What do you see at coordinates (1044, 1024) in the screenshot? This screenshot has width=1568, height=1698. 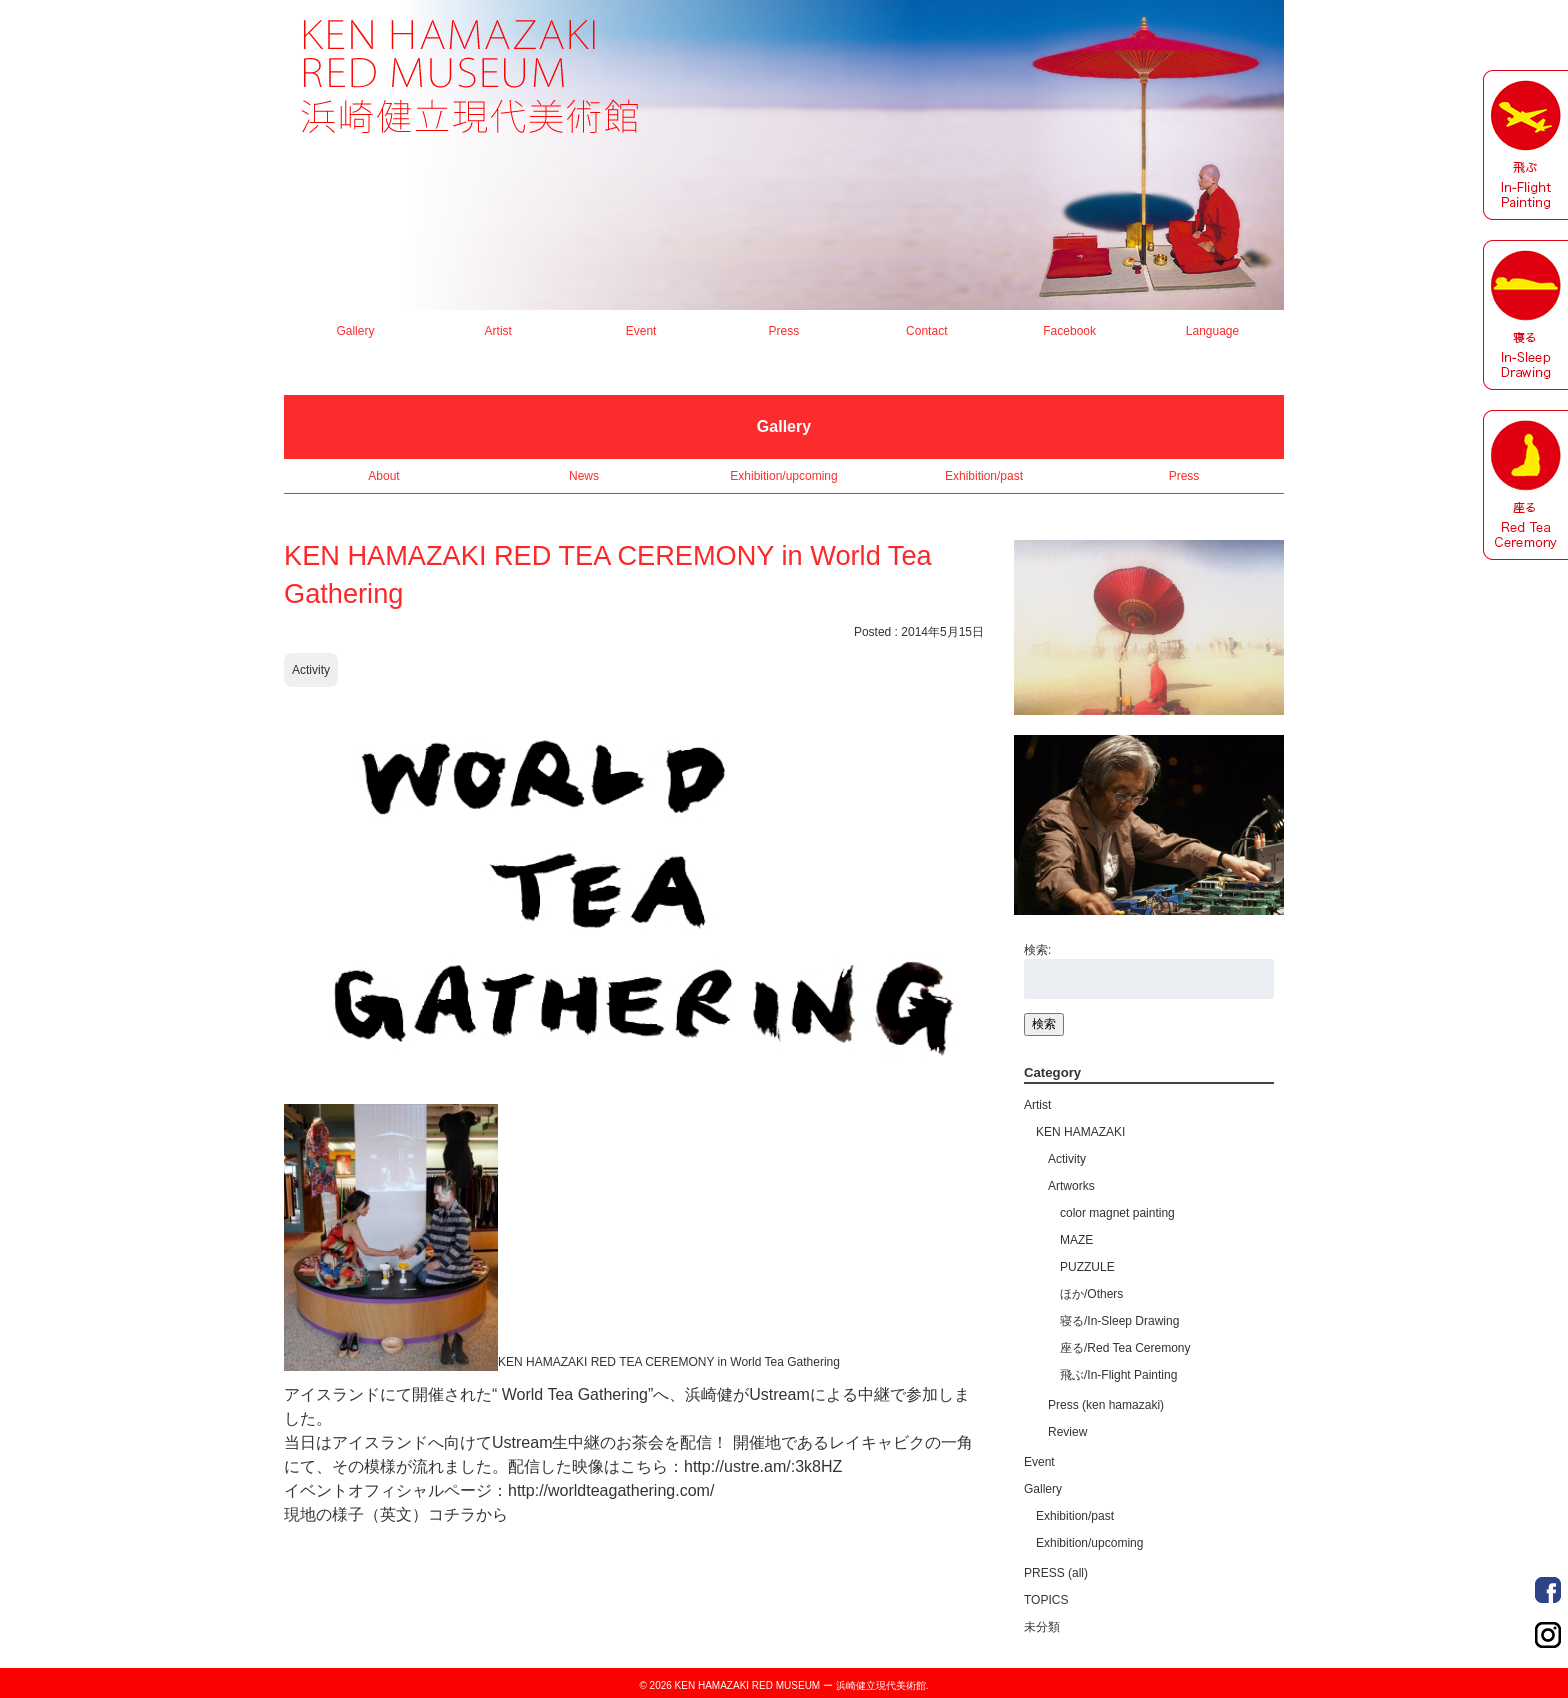 I see `検索` at bounding box center [1044, 1024].